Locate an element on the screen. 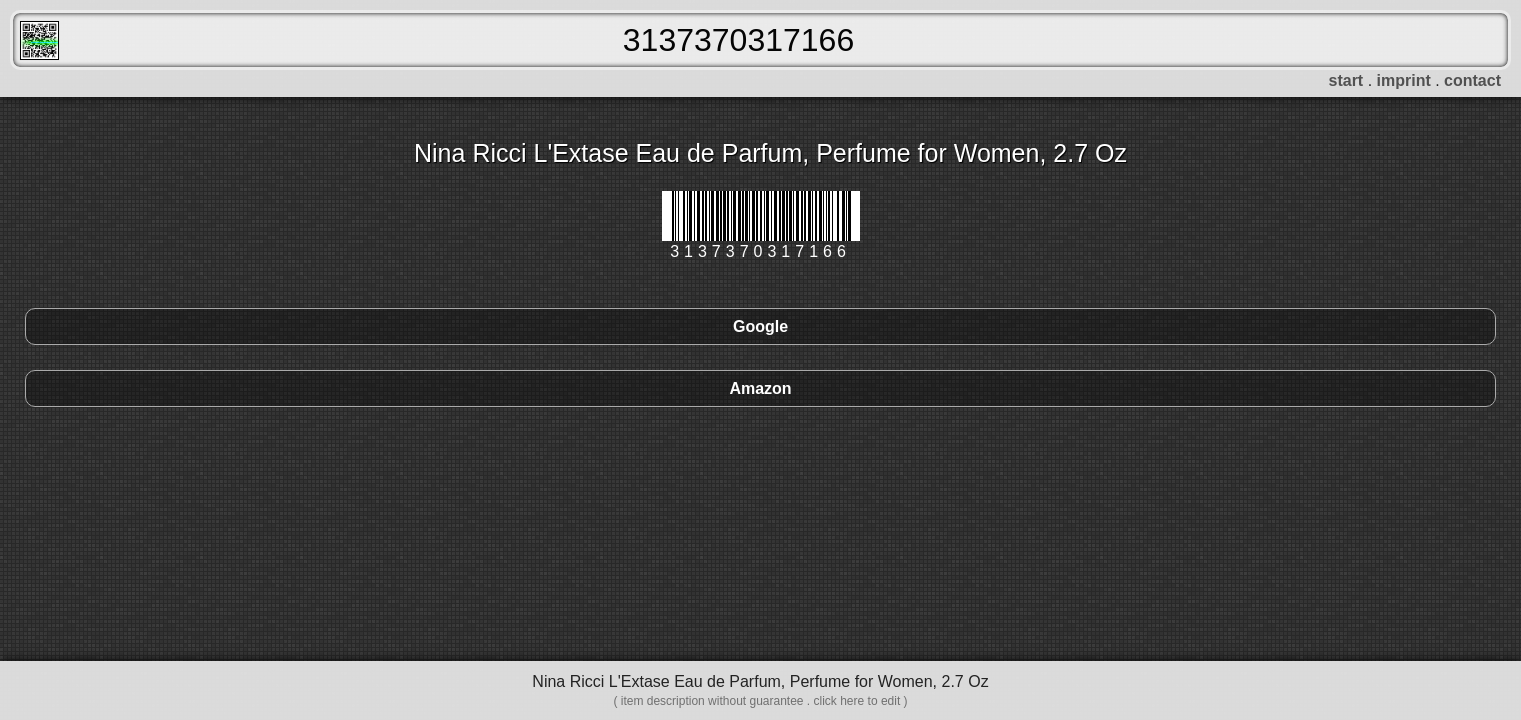 This screenshot has width=1521, height=720. Google is located at coordinates (760, 326).